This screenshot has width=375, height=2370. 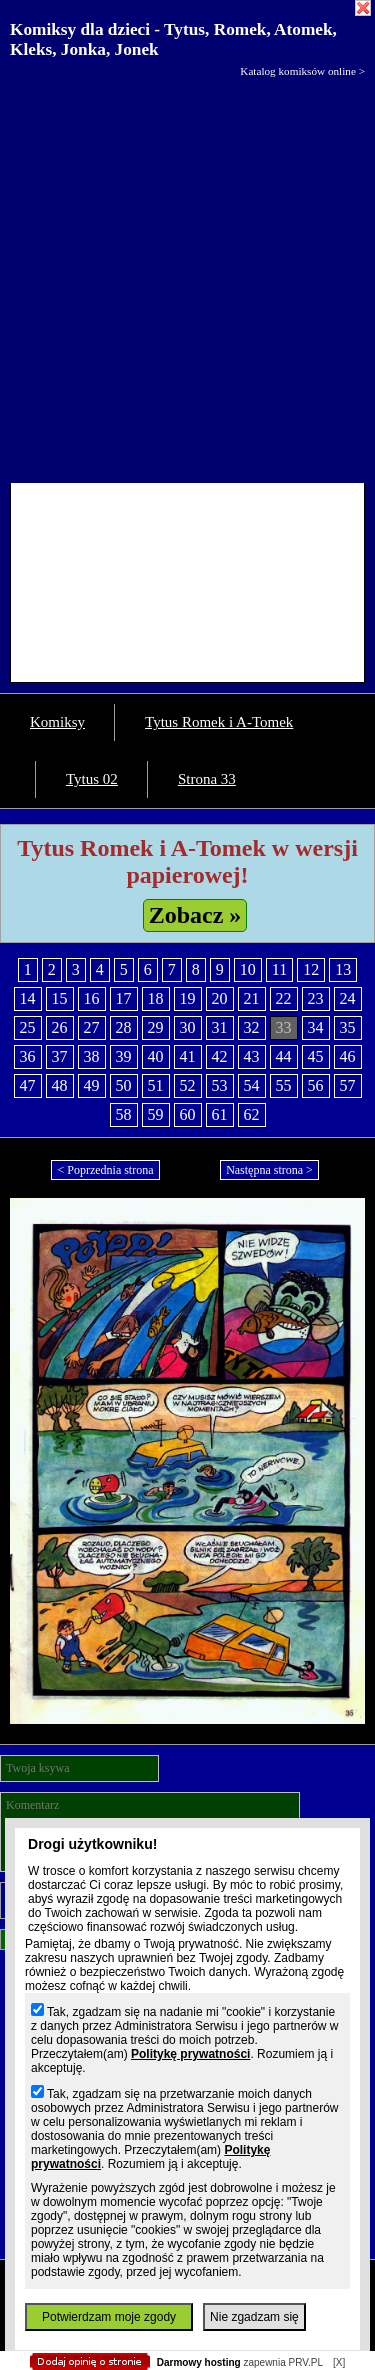 What do you see at coordinates (348, 1056) in the screenshot?
I see `46` at bounding box center [348, 1056].